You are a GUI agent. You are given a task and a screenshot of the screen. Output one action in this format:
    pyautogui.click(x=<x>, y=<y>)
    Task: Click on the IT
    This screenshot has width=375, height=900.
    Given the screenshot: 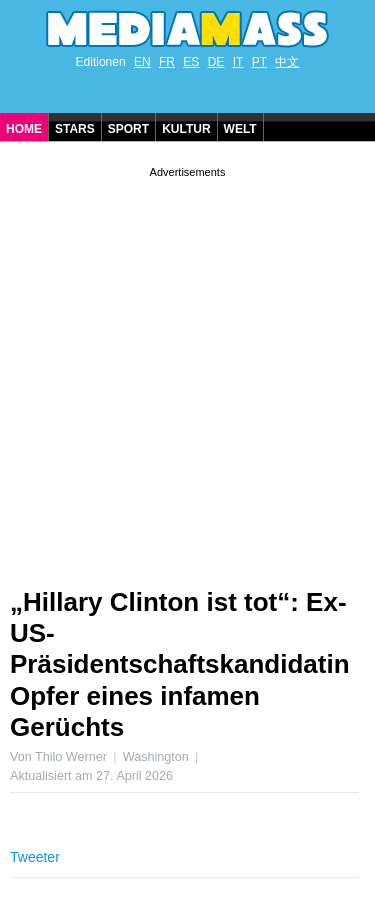 What is the action you would take?
    pyautogui.click(x=238, y=62)
    